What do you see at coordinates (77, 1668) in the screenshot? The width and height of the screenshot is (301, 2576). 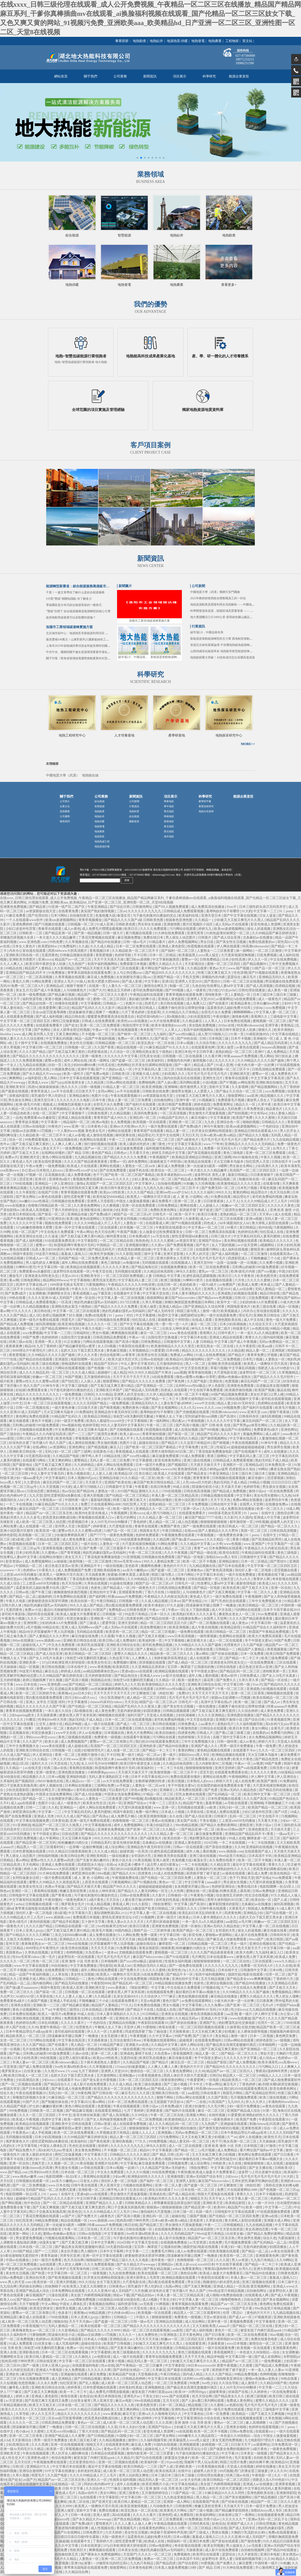 I see `日本在线中文` at bounding box center [77, 1668].